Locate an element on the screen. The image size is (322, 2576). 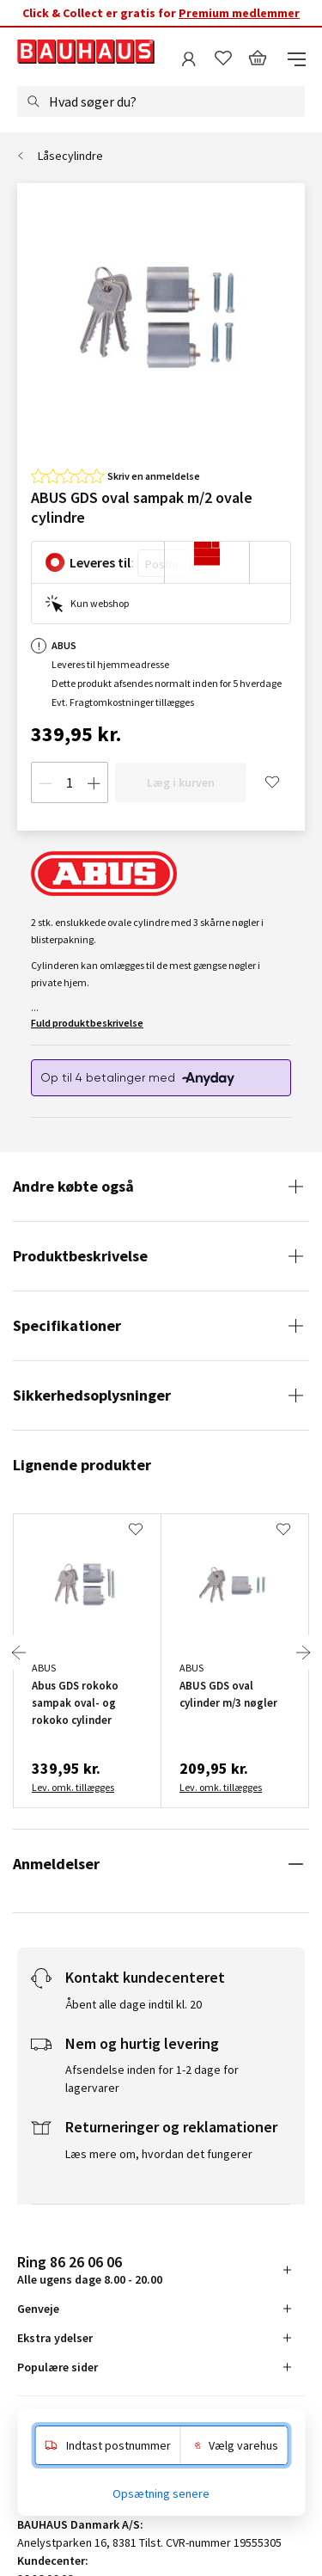
Leveres til: is located at coordinates (102, 562).